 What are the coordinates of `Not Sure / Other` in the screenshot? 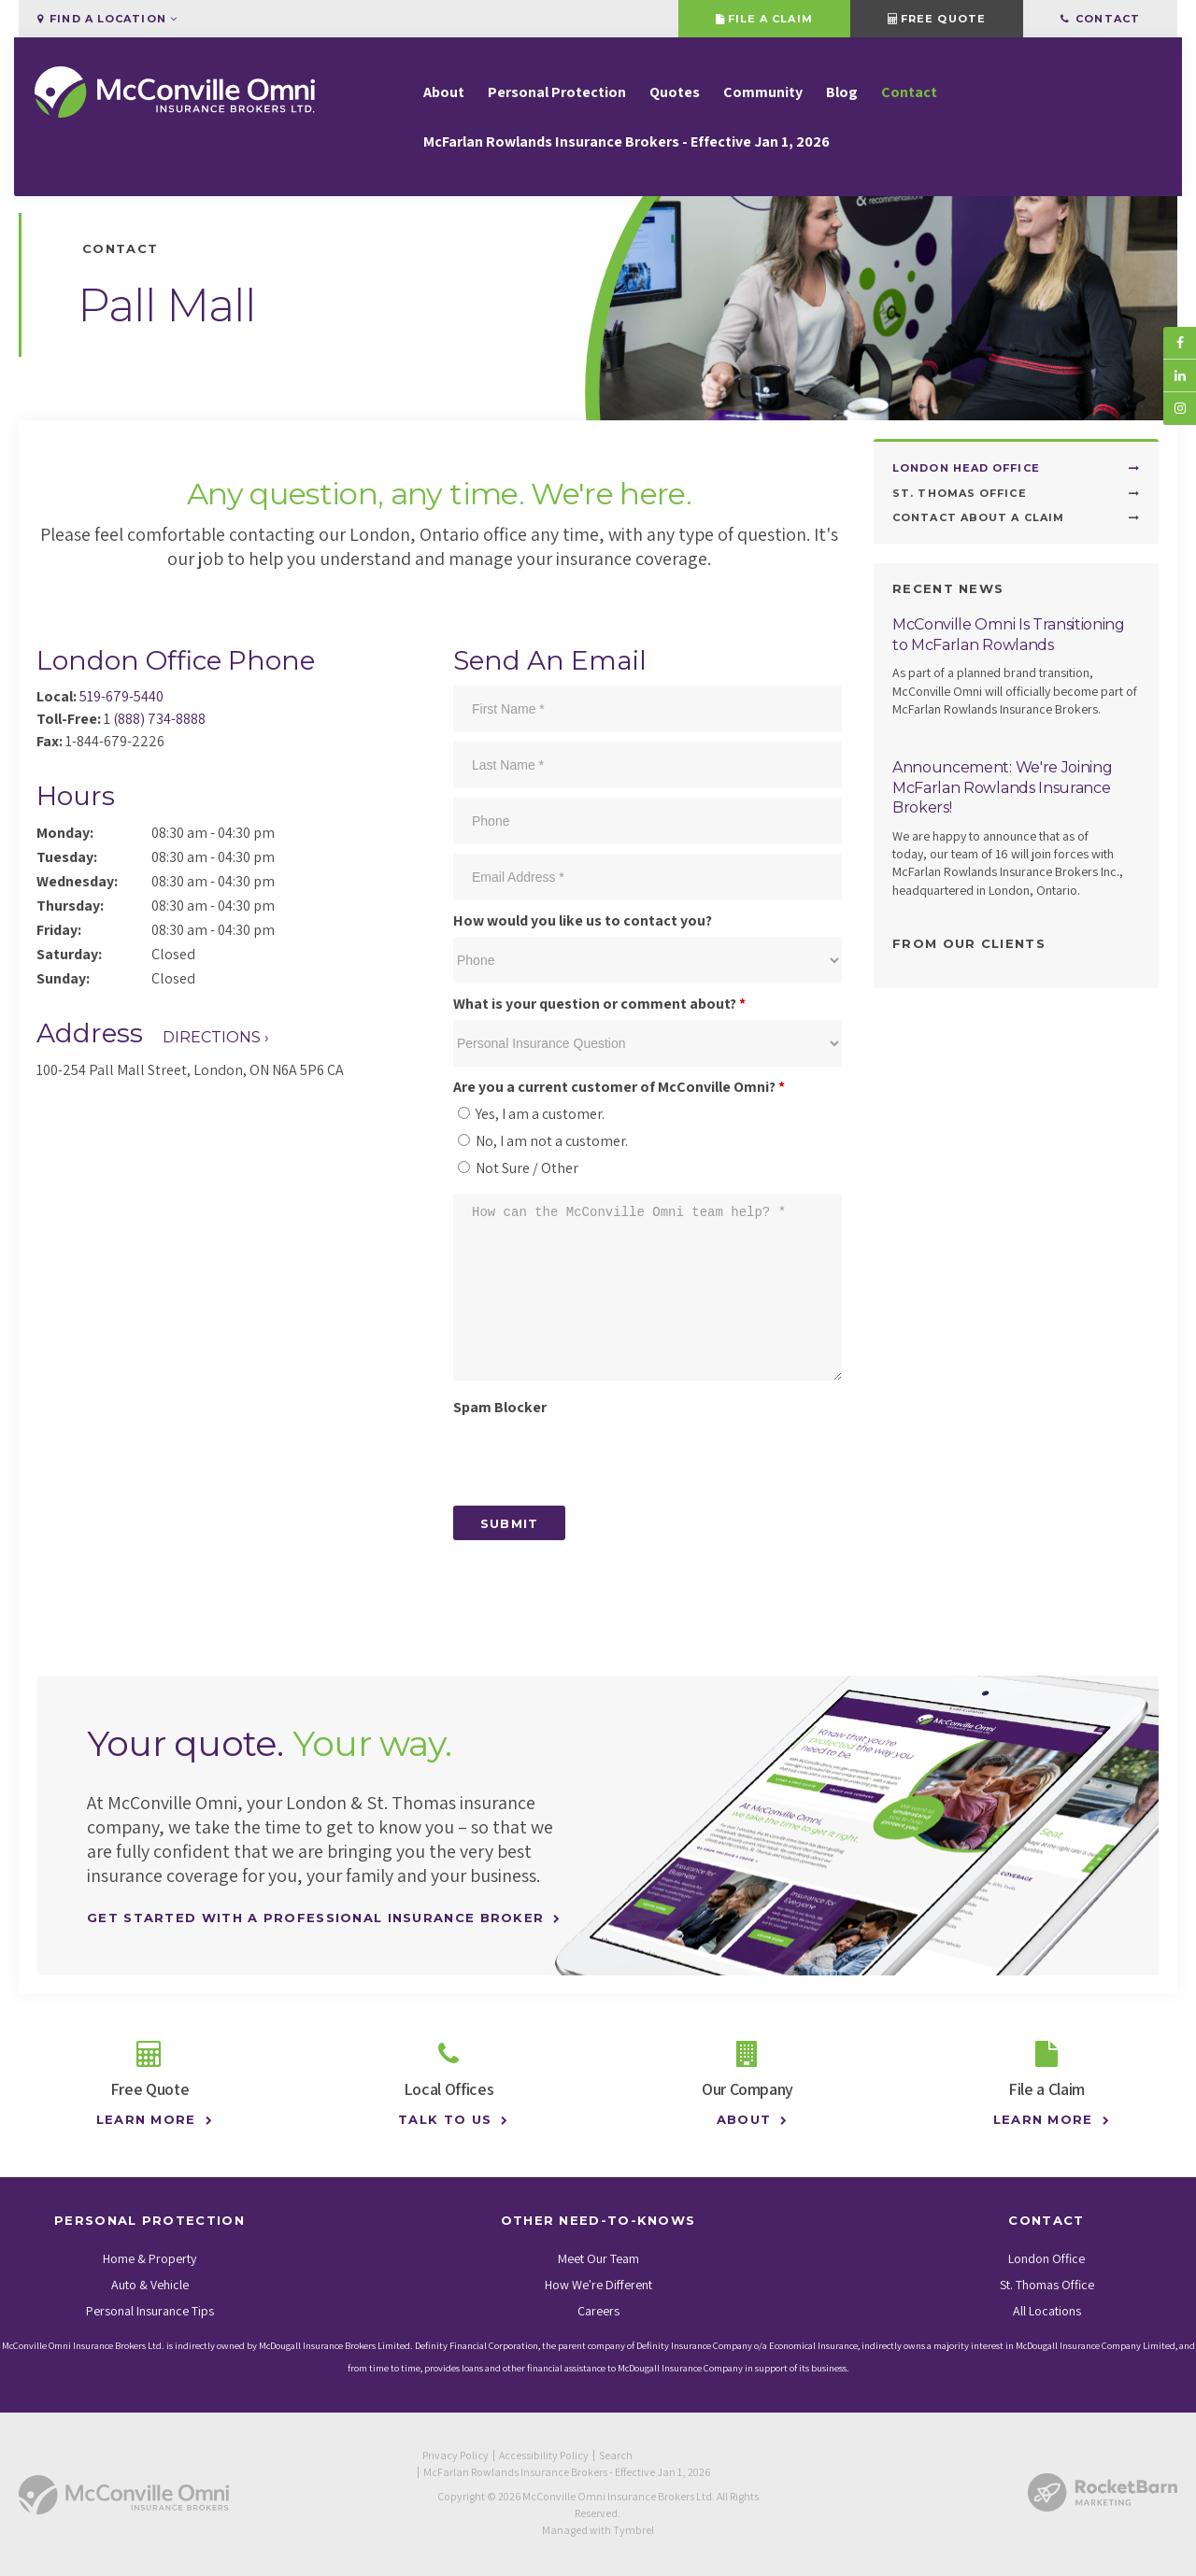 It's located at (518, 1168).